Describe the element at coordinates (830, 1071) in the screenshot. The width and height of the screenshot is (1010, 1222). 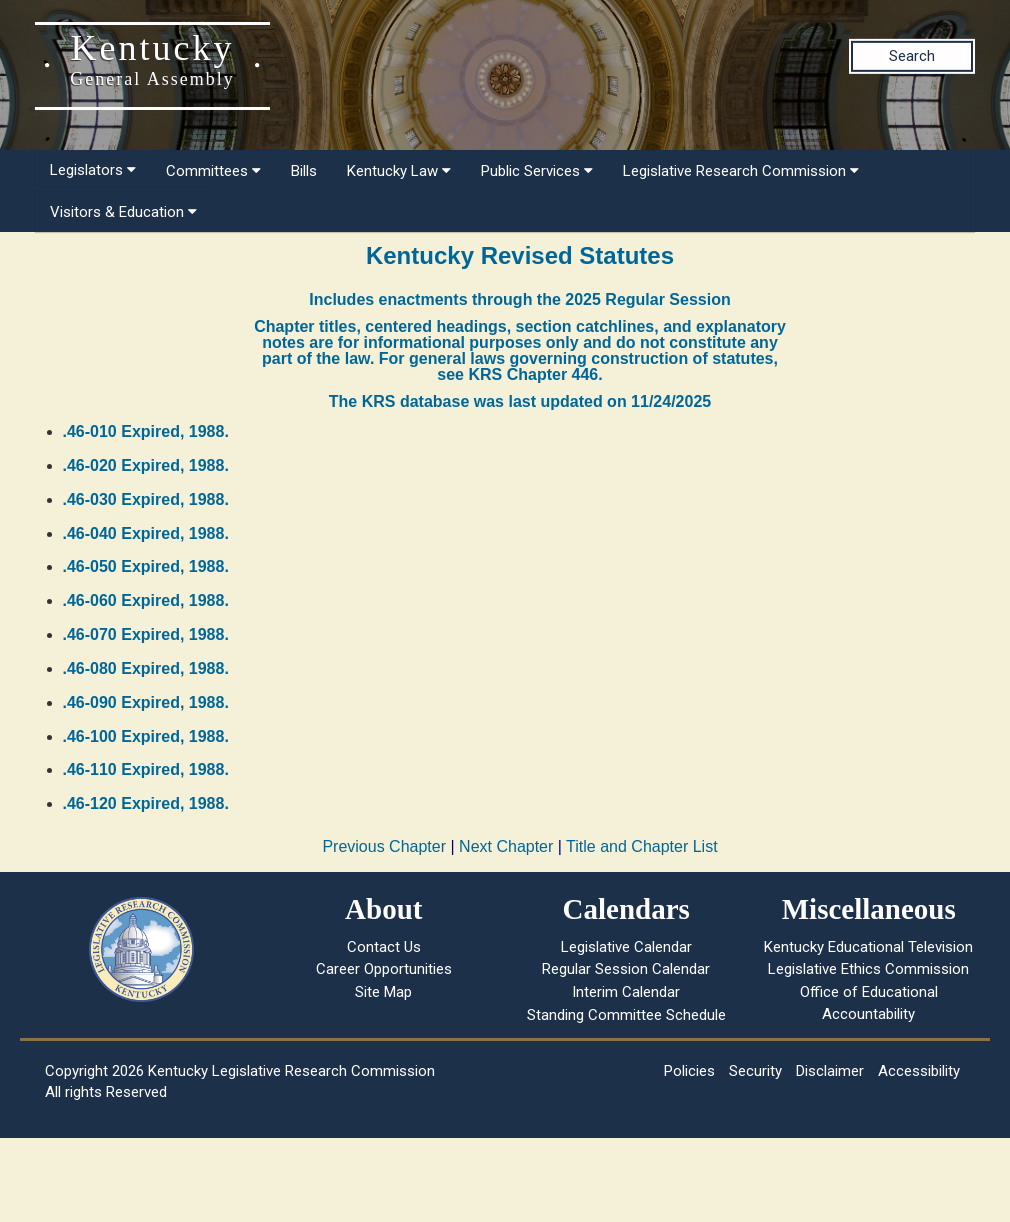
I see `Disclaimer` at that location.